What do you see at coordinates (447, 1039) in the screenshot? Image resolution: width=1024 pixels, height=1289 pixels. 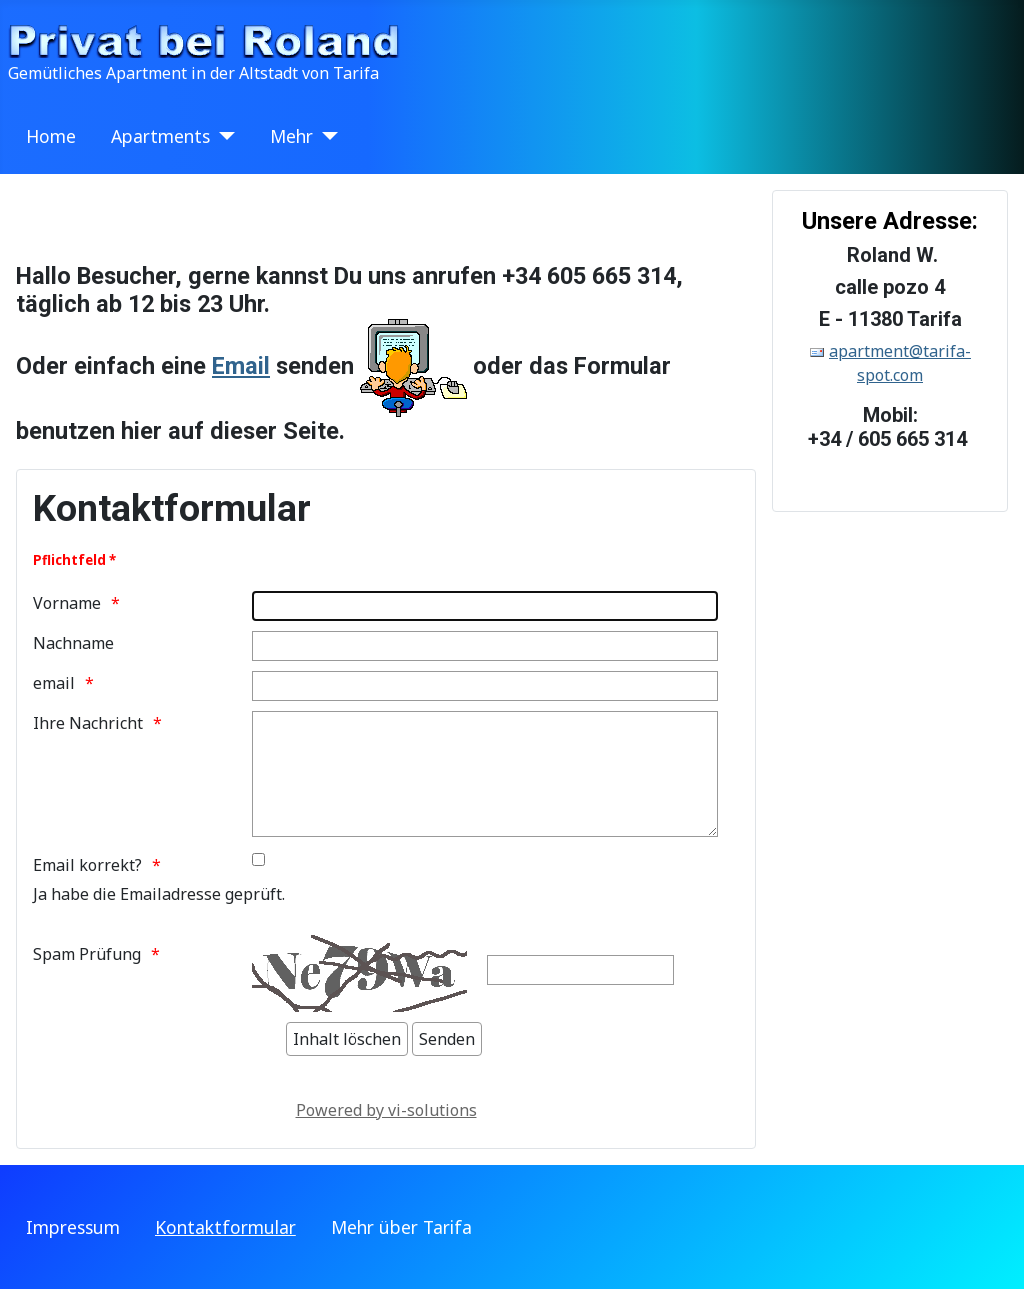 I see `[Senden]` at bounding box center [447, 1039].